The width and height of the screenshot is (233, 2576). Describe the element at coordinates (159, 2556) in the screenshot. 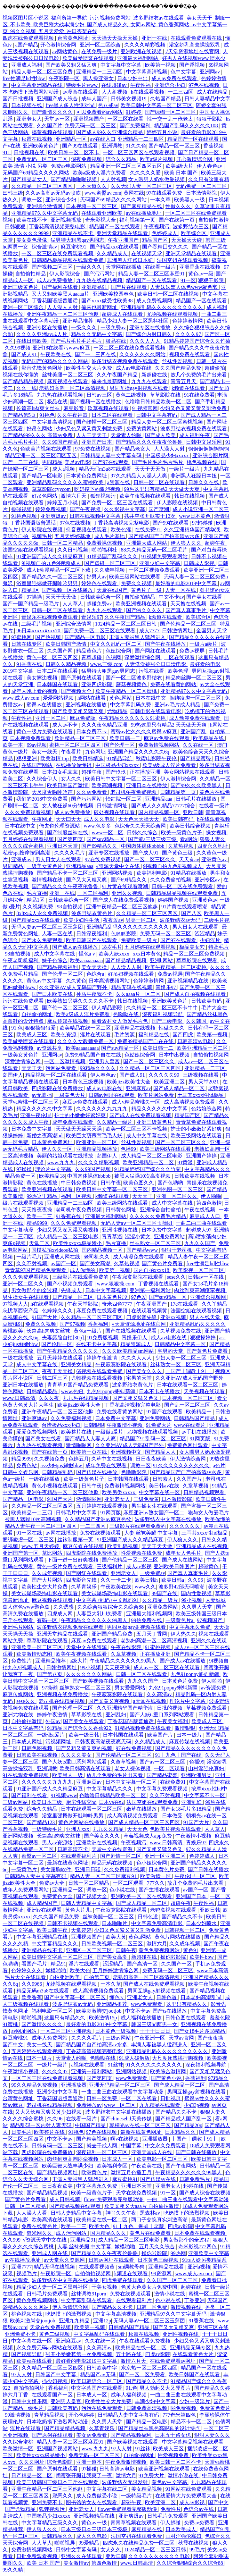

I see `久久久久久久久久久久电影` at that location.